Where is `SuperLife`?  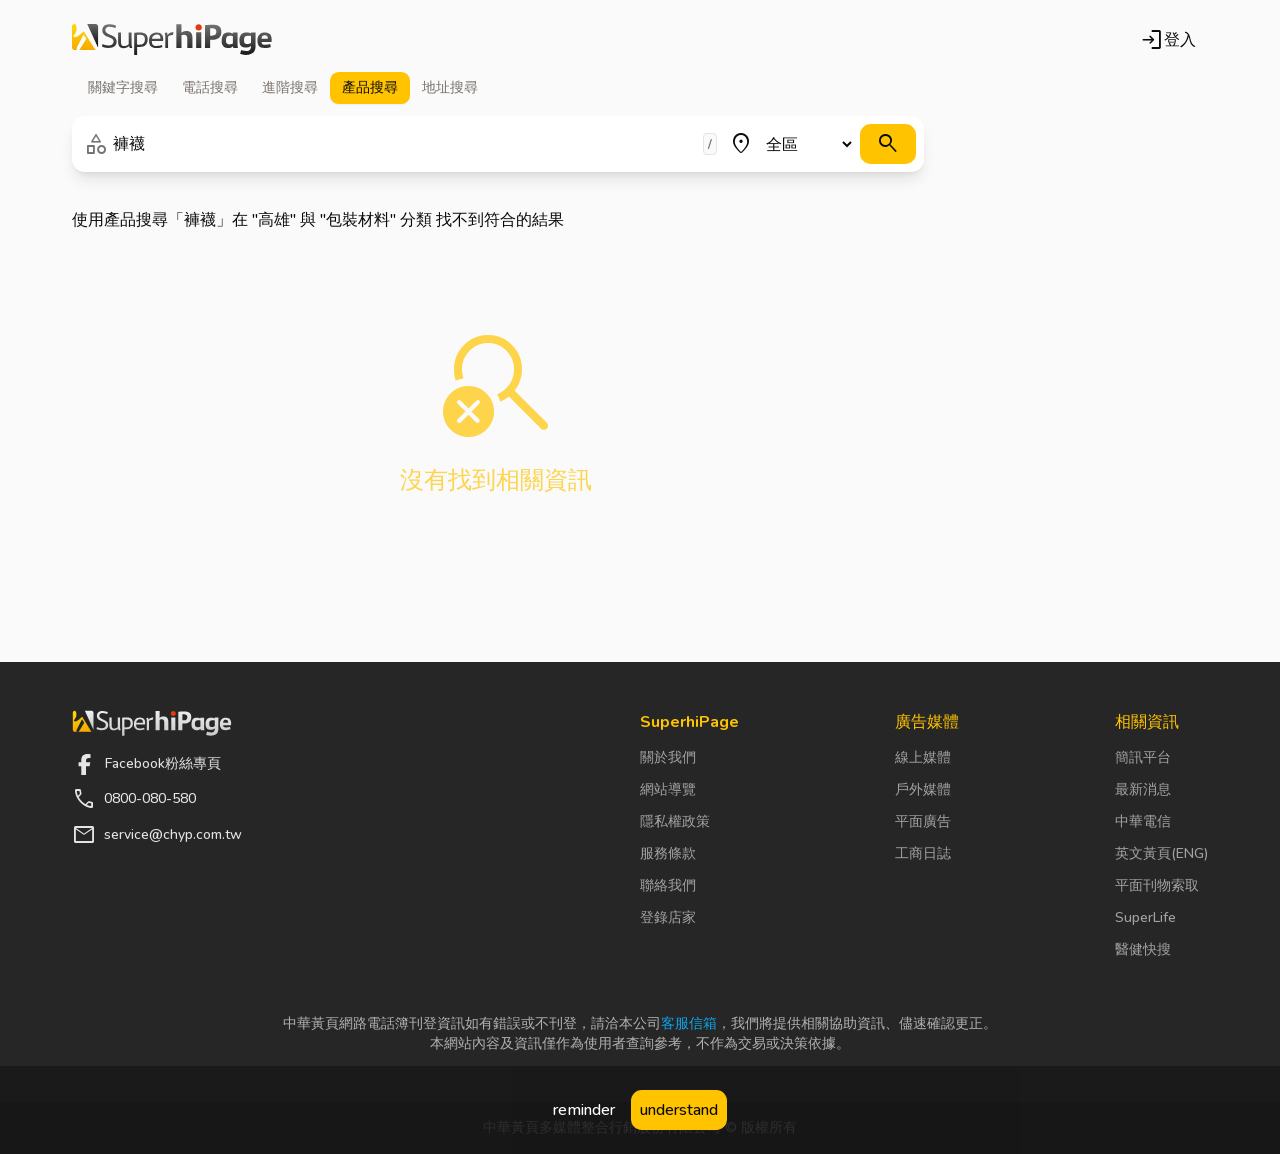
SuperLife is located at coordinates (1145, 917).